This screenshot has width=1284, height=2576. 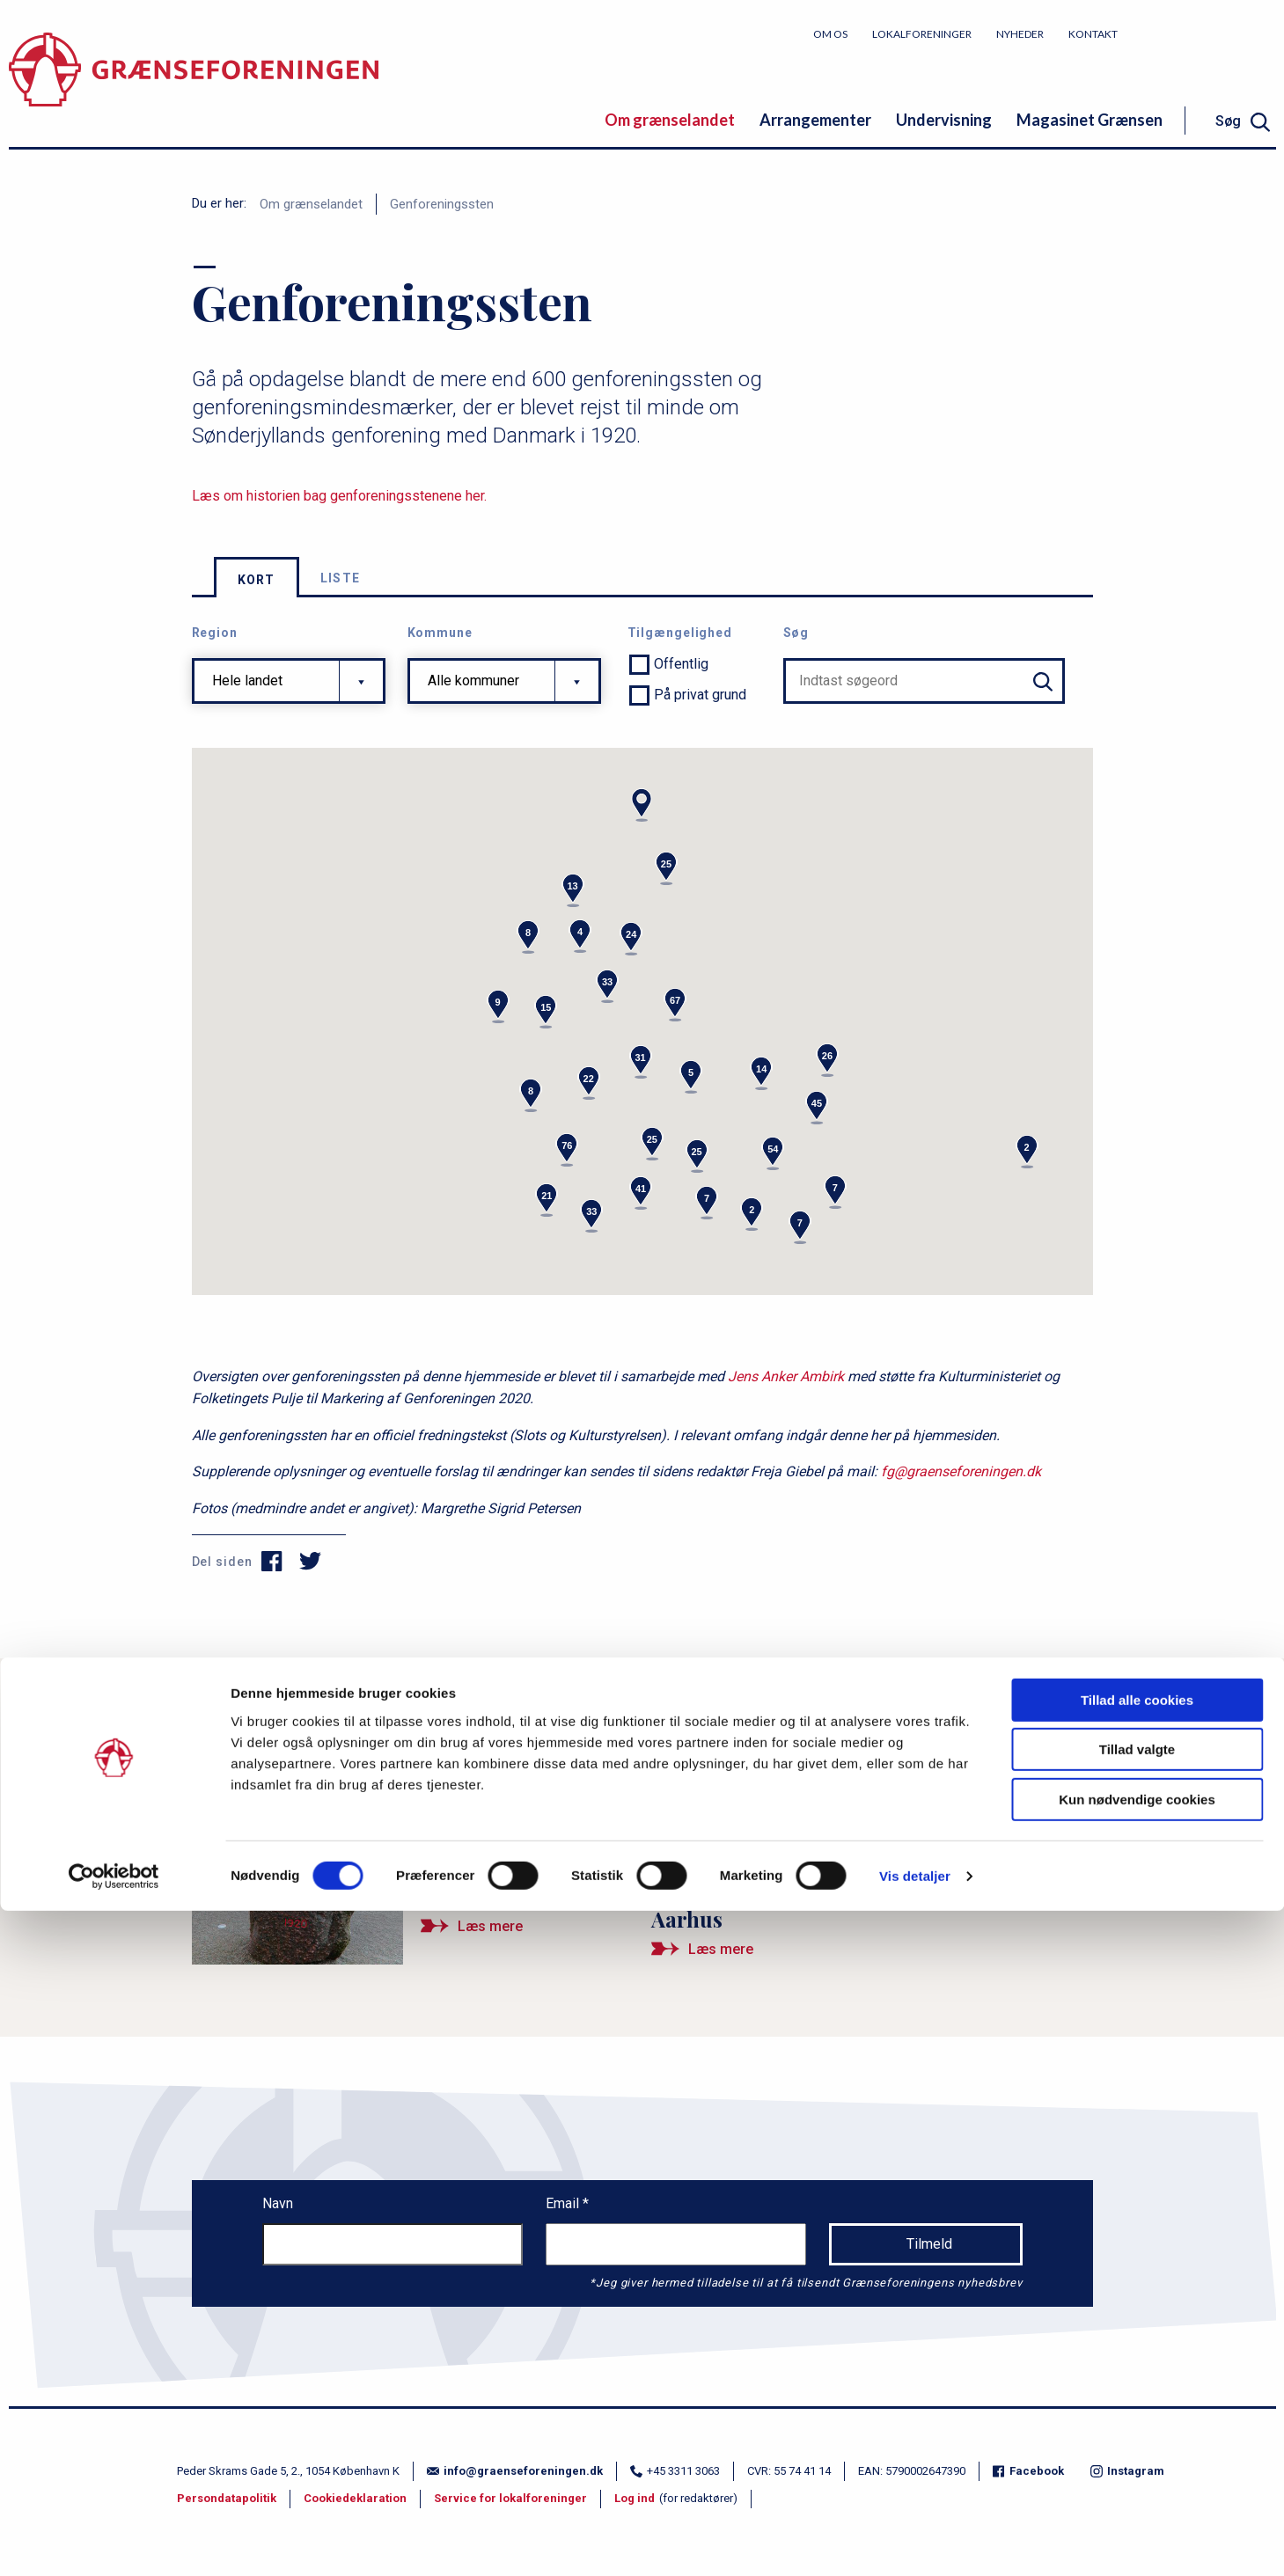 I want to click on Navn, so click(x=277, y=2203).